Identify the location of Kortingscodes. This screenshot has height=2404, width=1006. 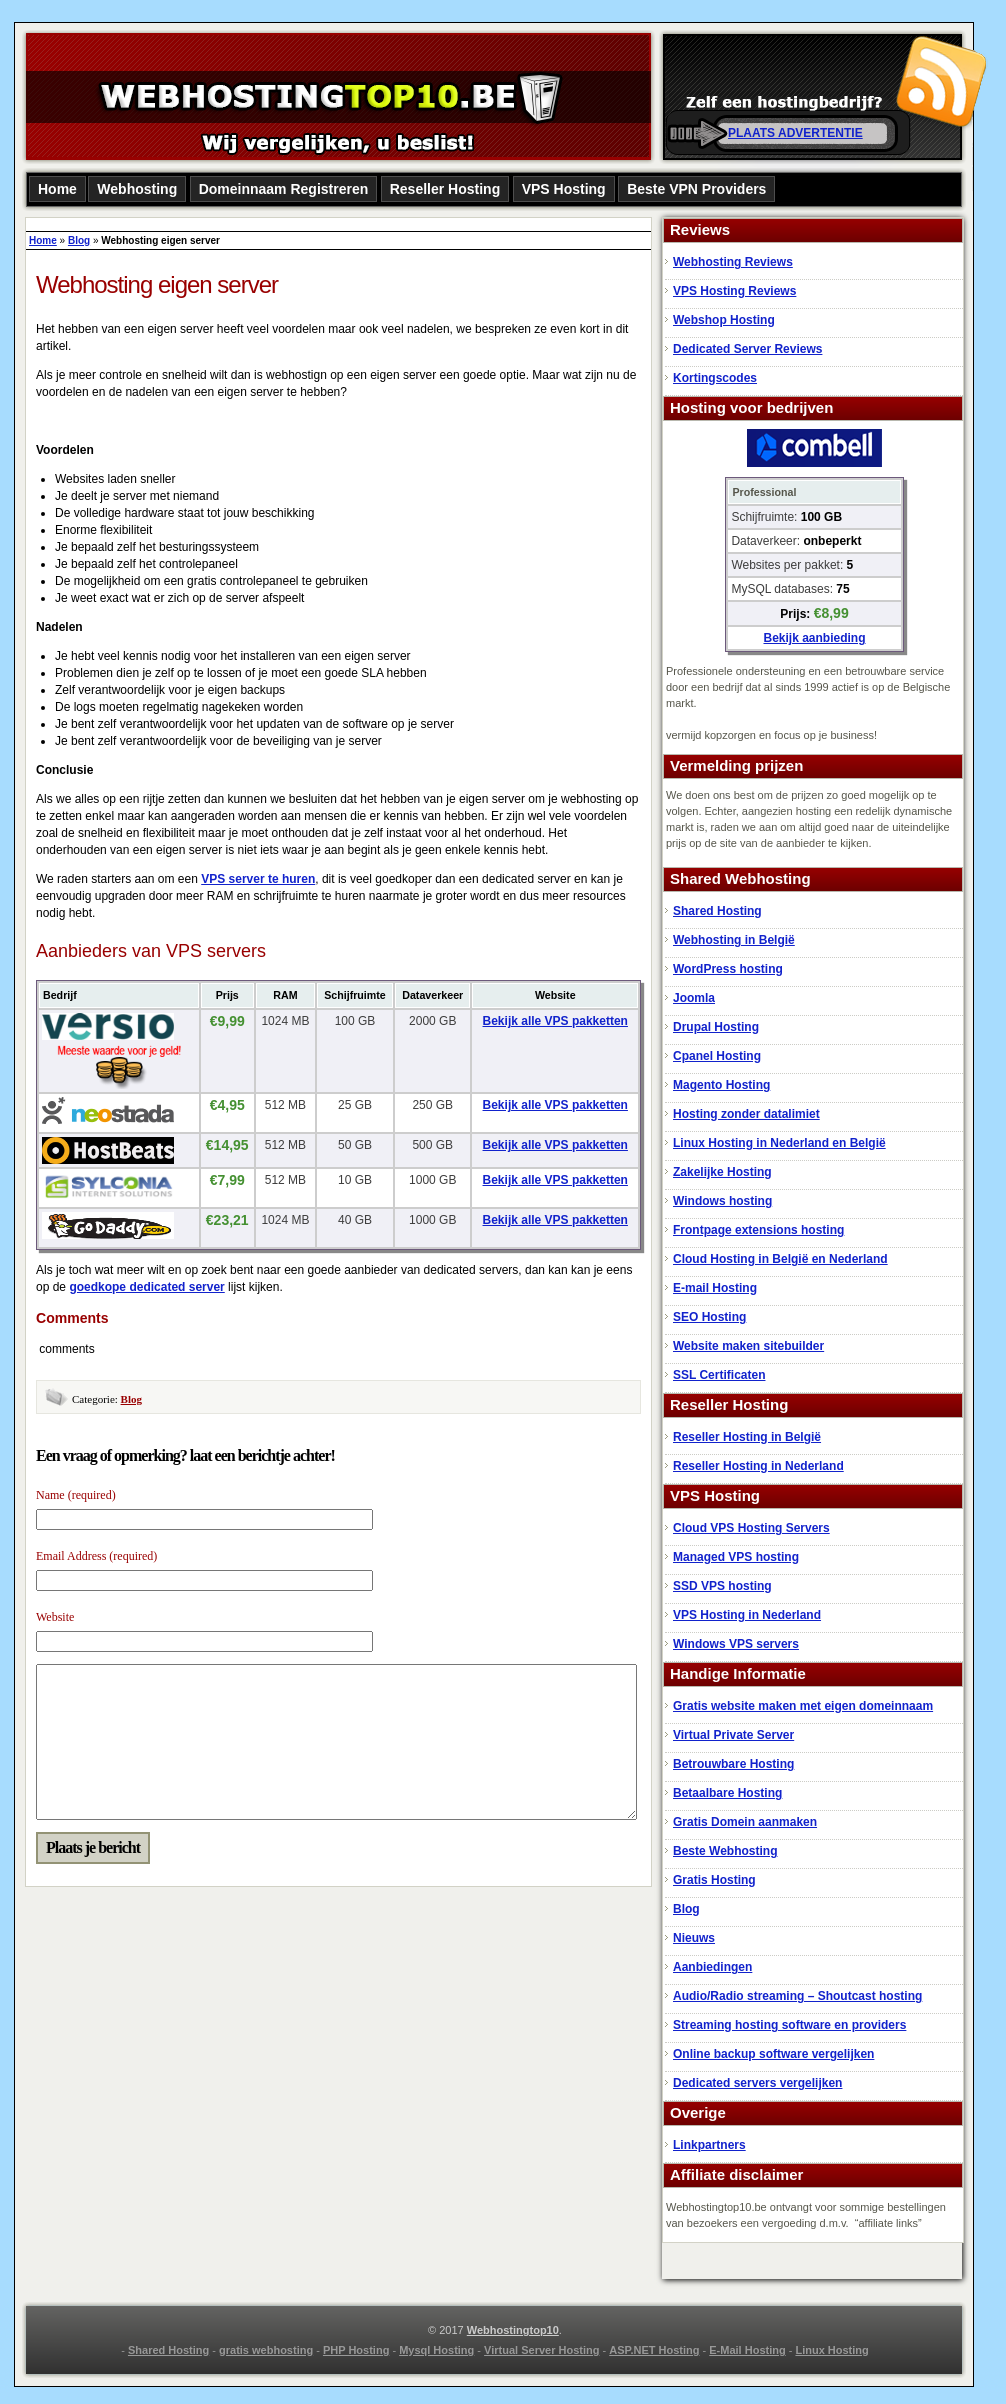
(715, 378).